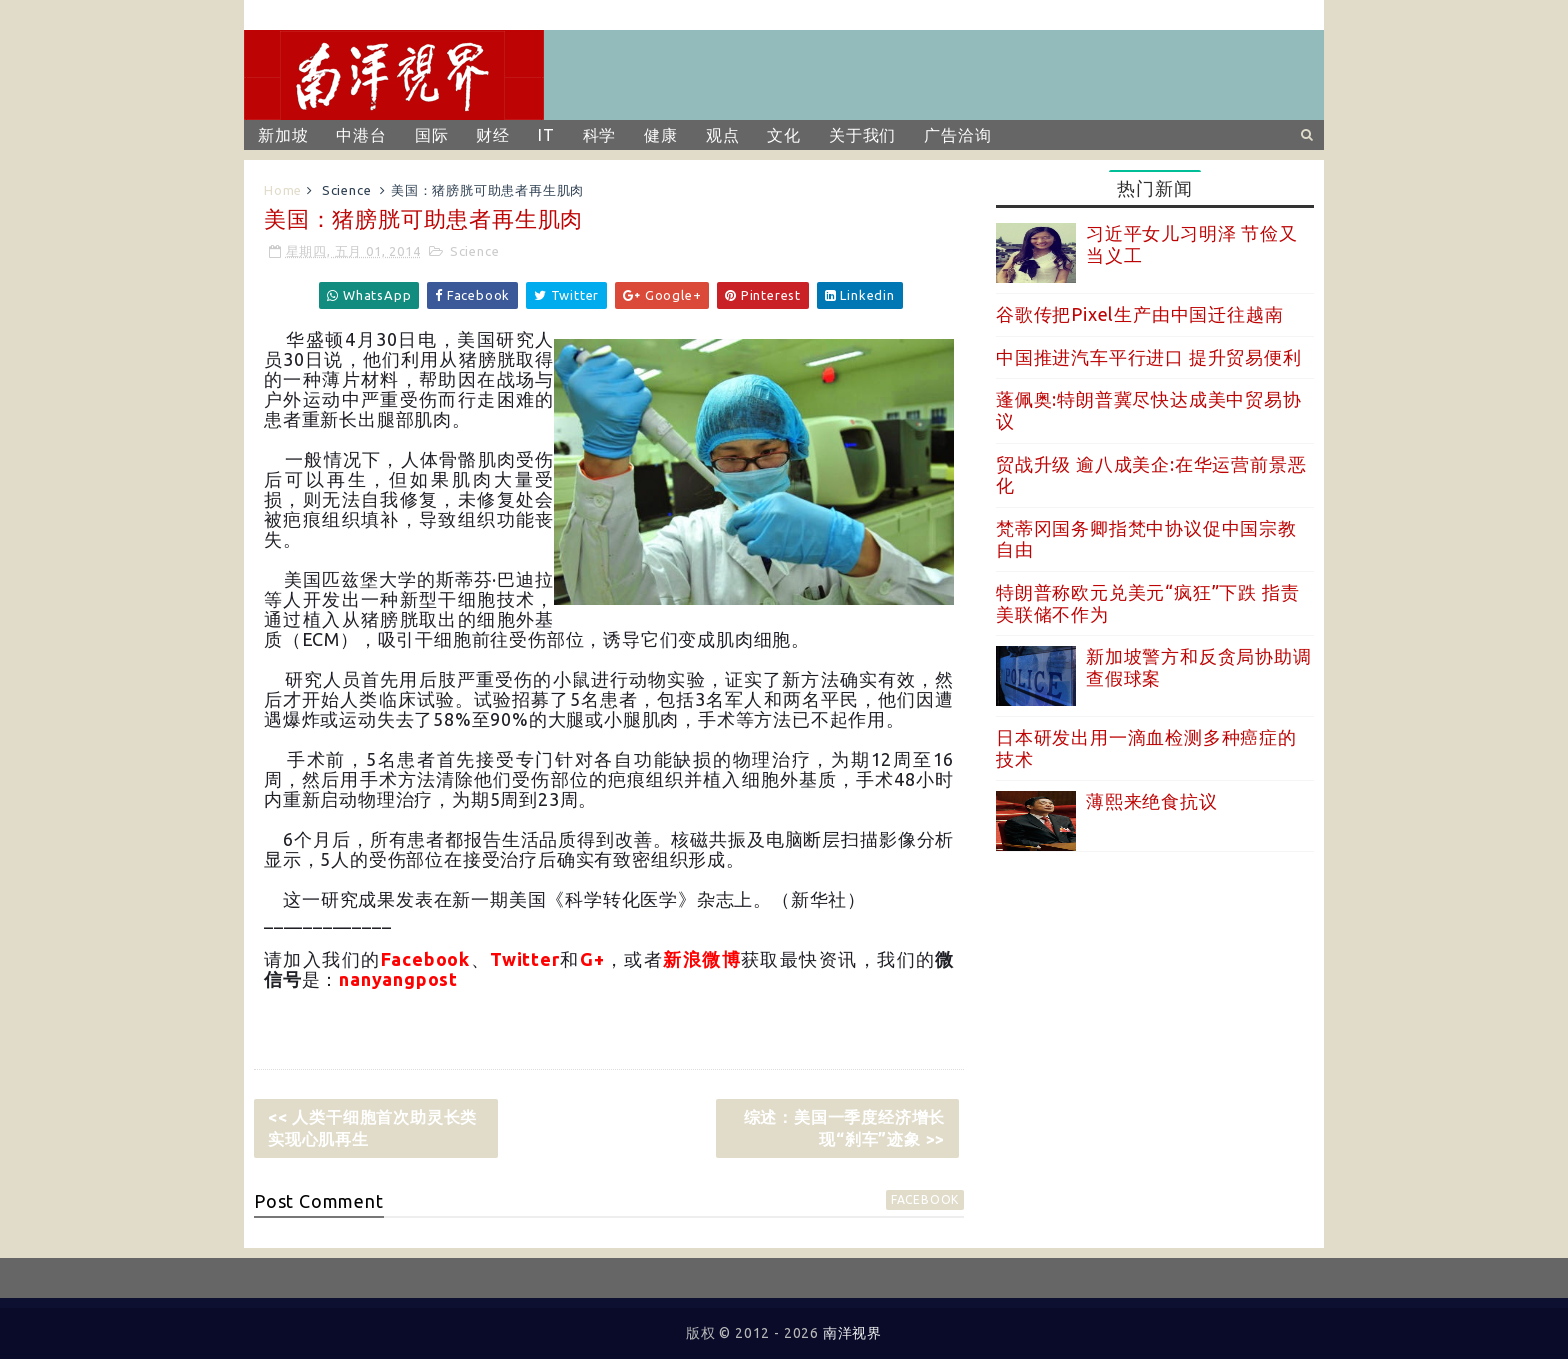  What do you see at coordinates (925, 1199) in the screenshot?
I see `facebook` at bounding box center [925, 1199].